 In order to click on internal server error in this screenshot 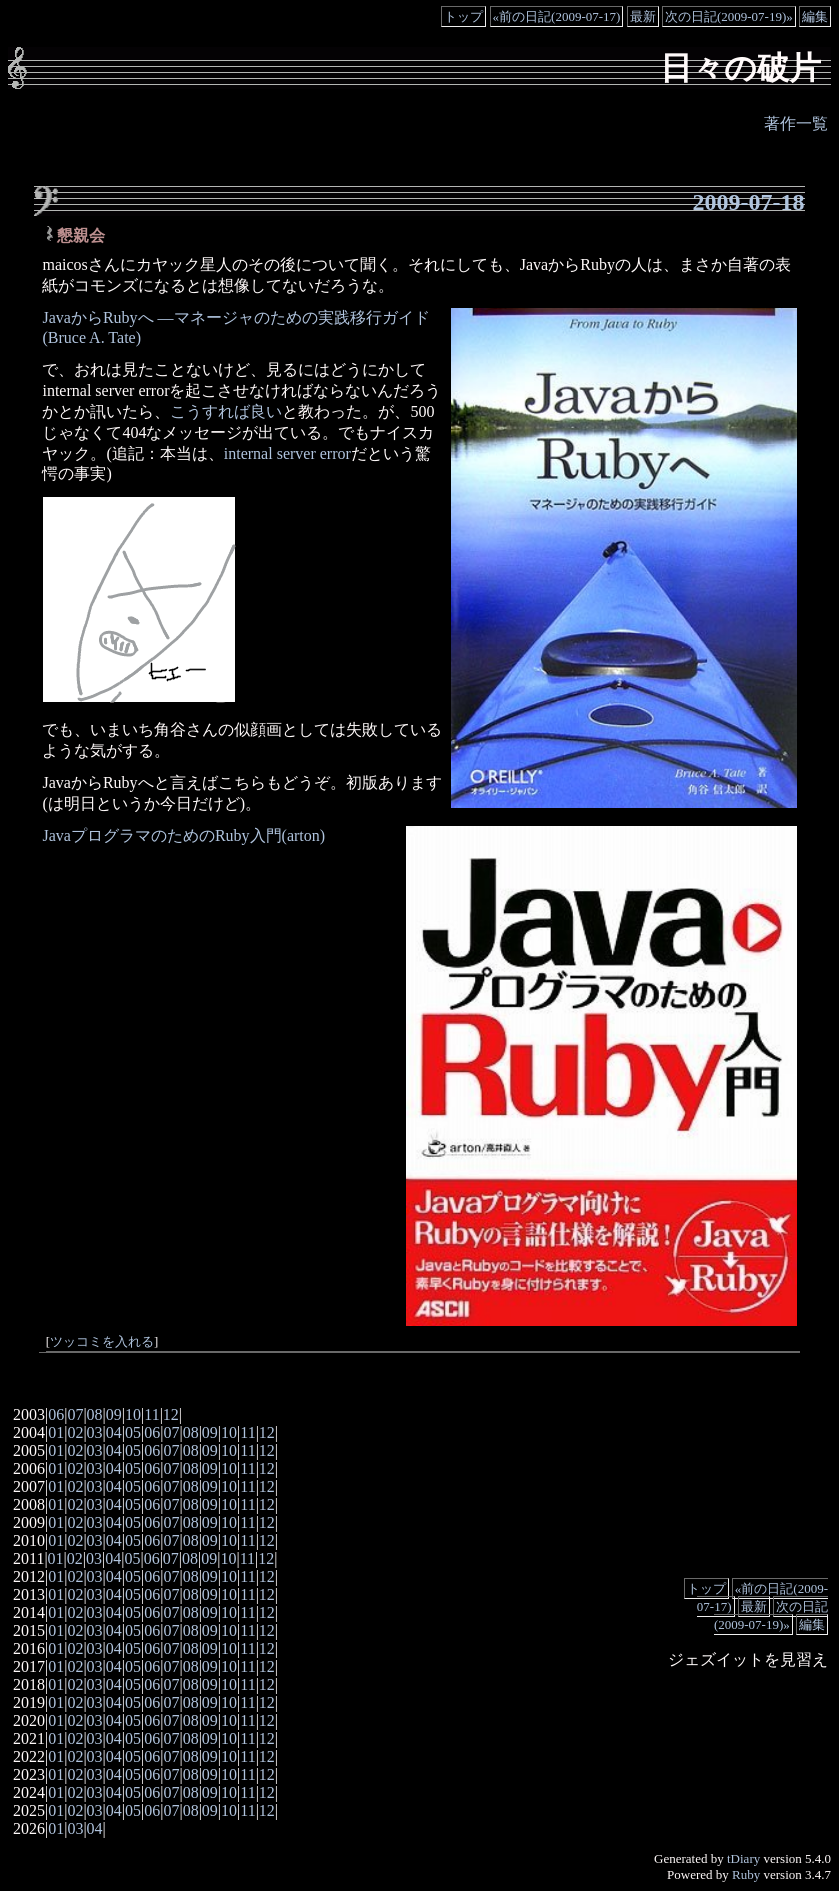, I will do `click(287, 453)`.